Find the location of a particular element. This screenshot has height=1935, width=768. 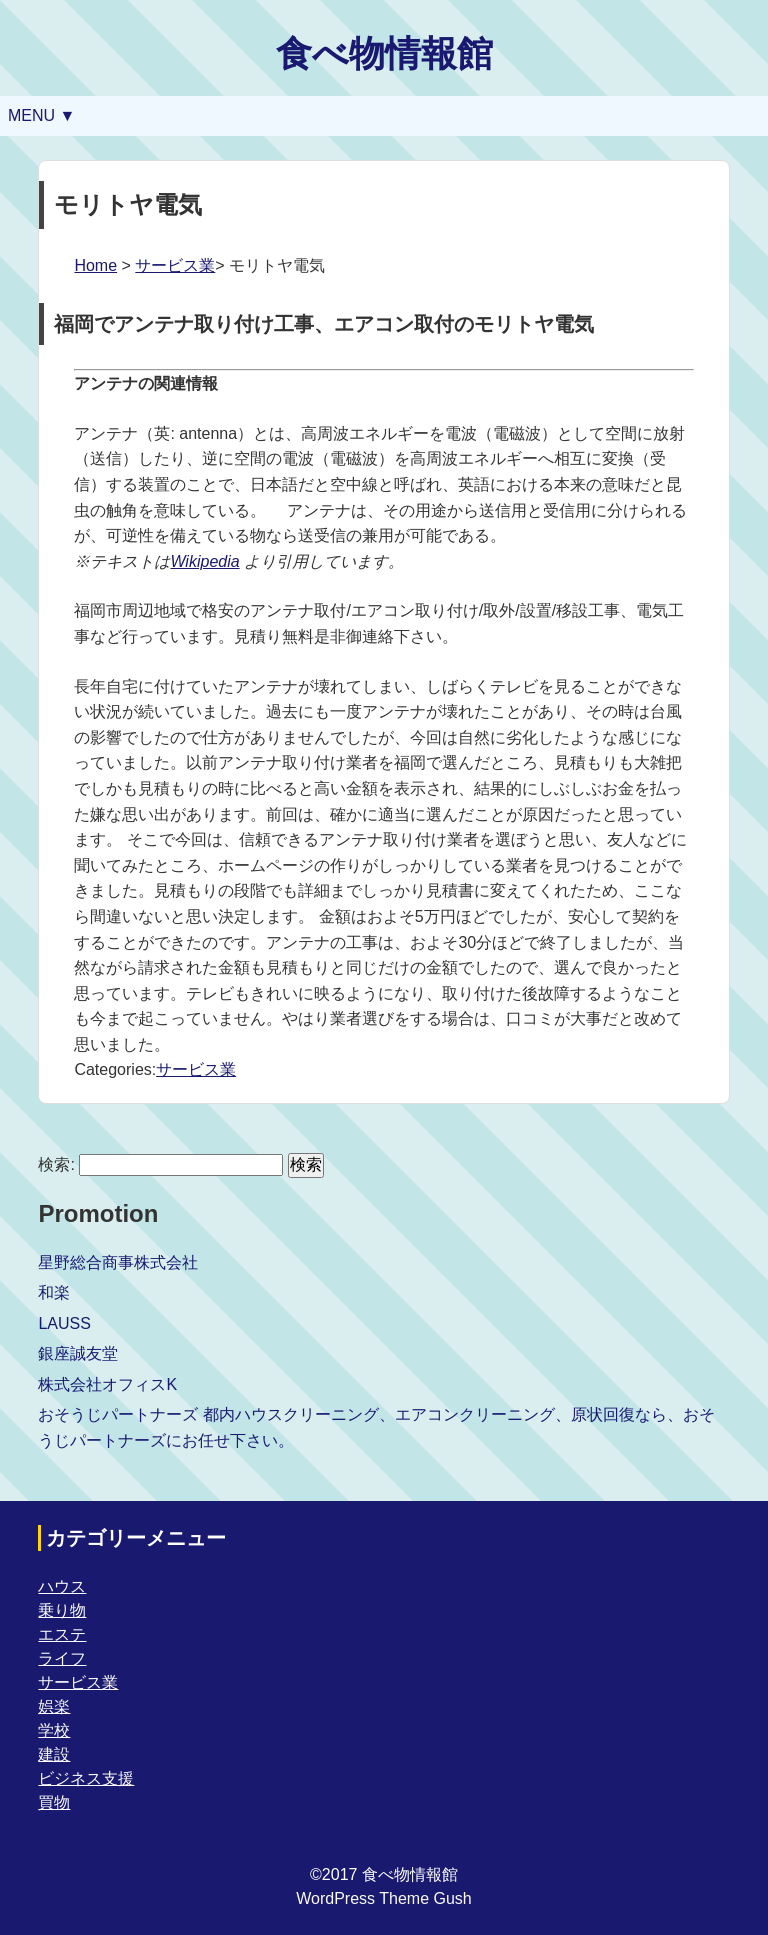

エステ is located at coordinates (62, 1634).